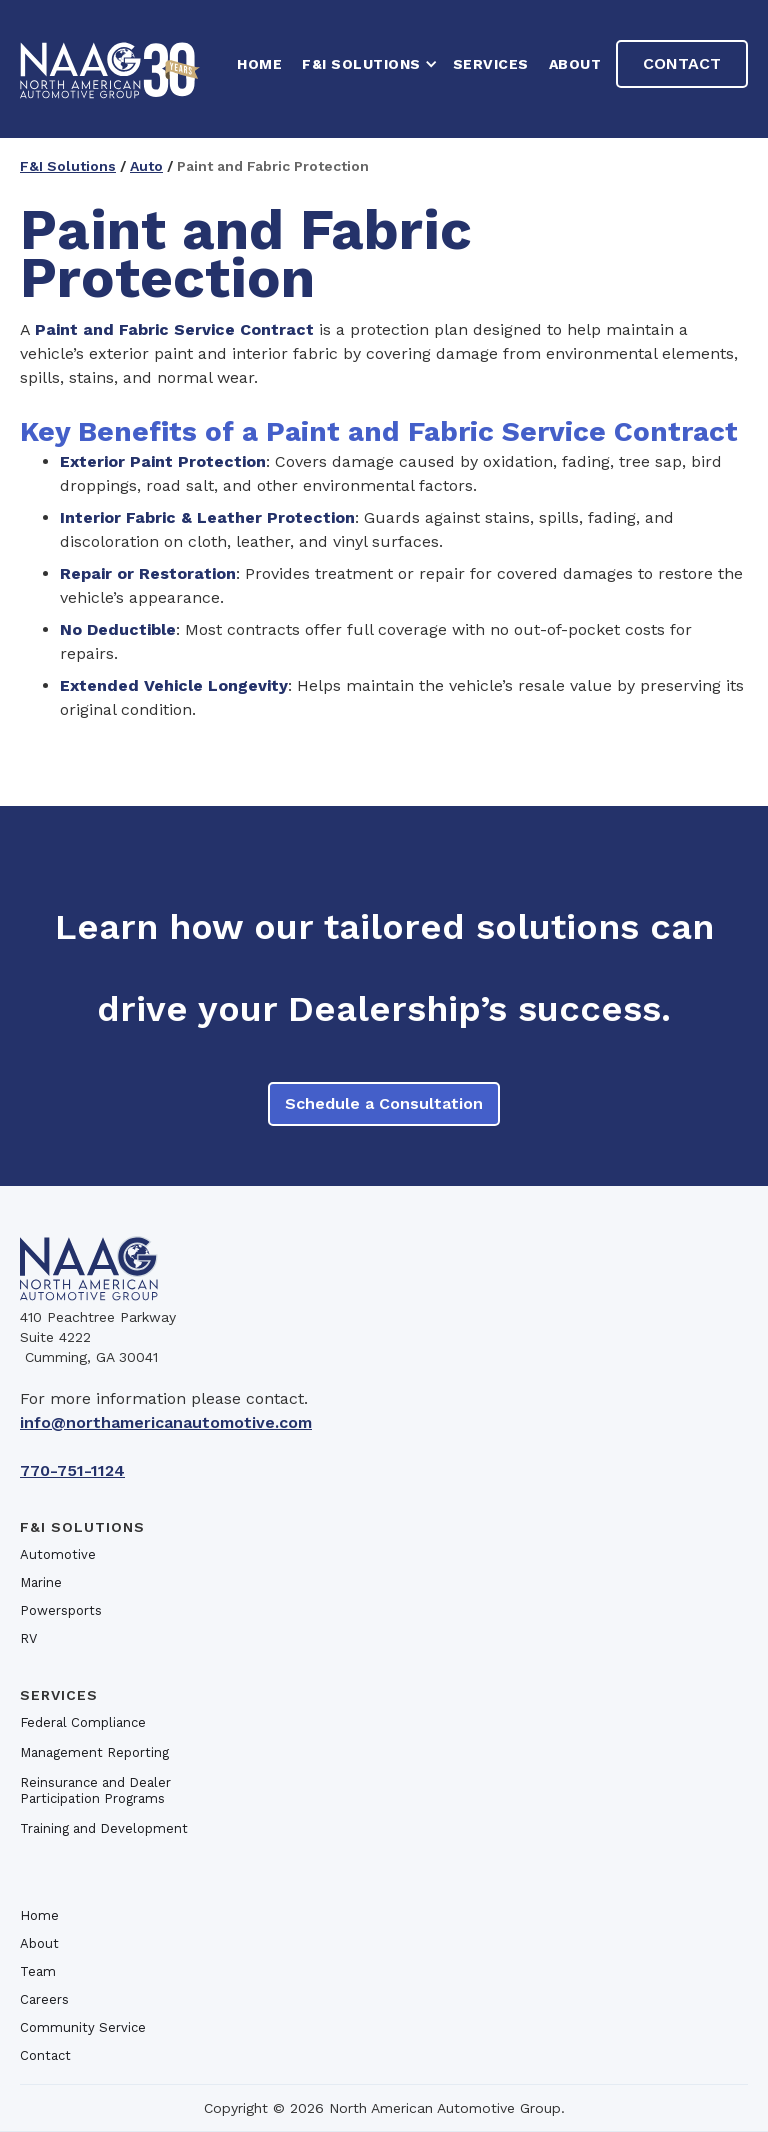 The height and width of the screenshot is (2132, 768). Describe the element at coordinates (110, 69) in the screenshot. I see `[home]` at that location.